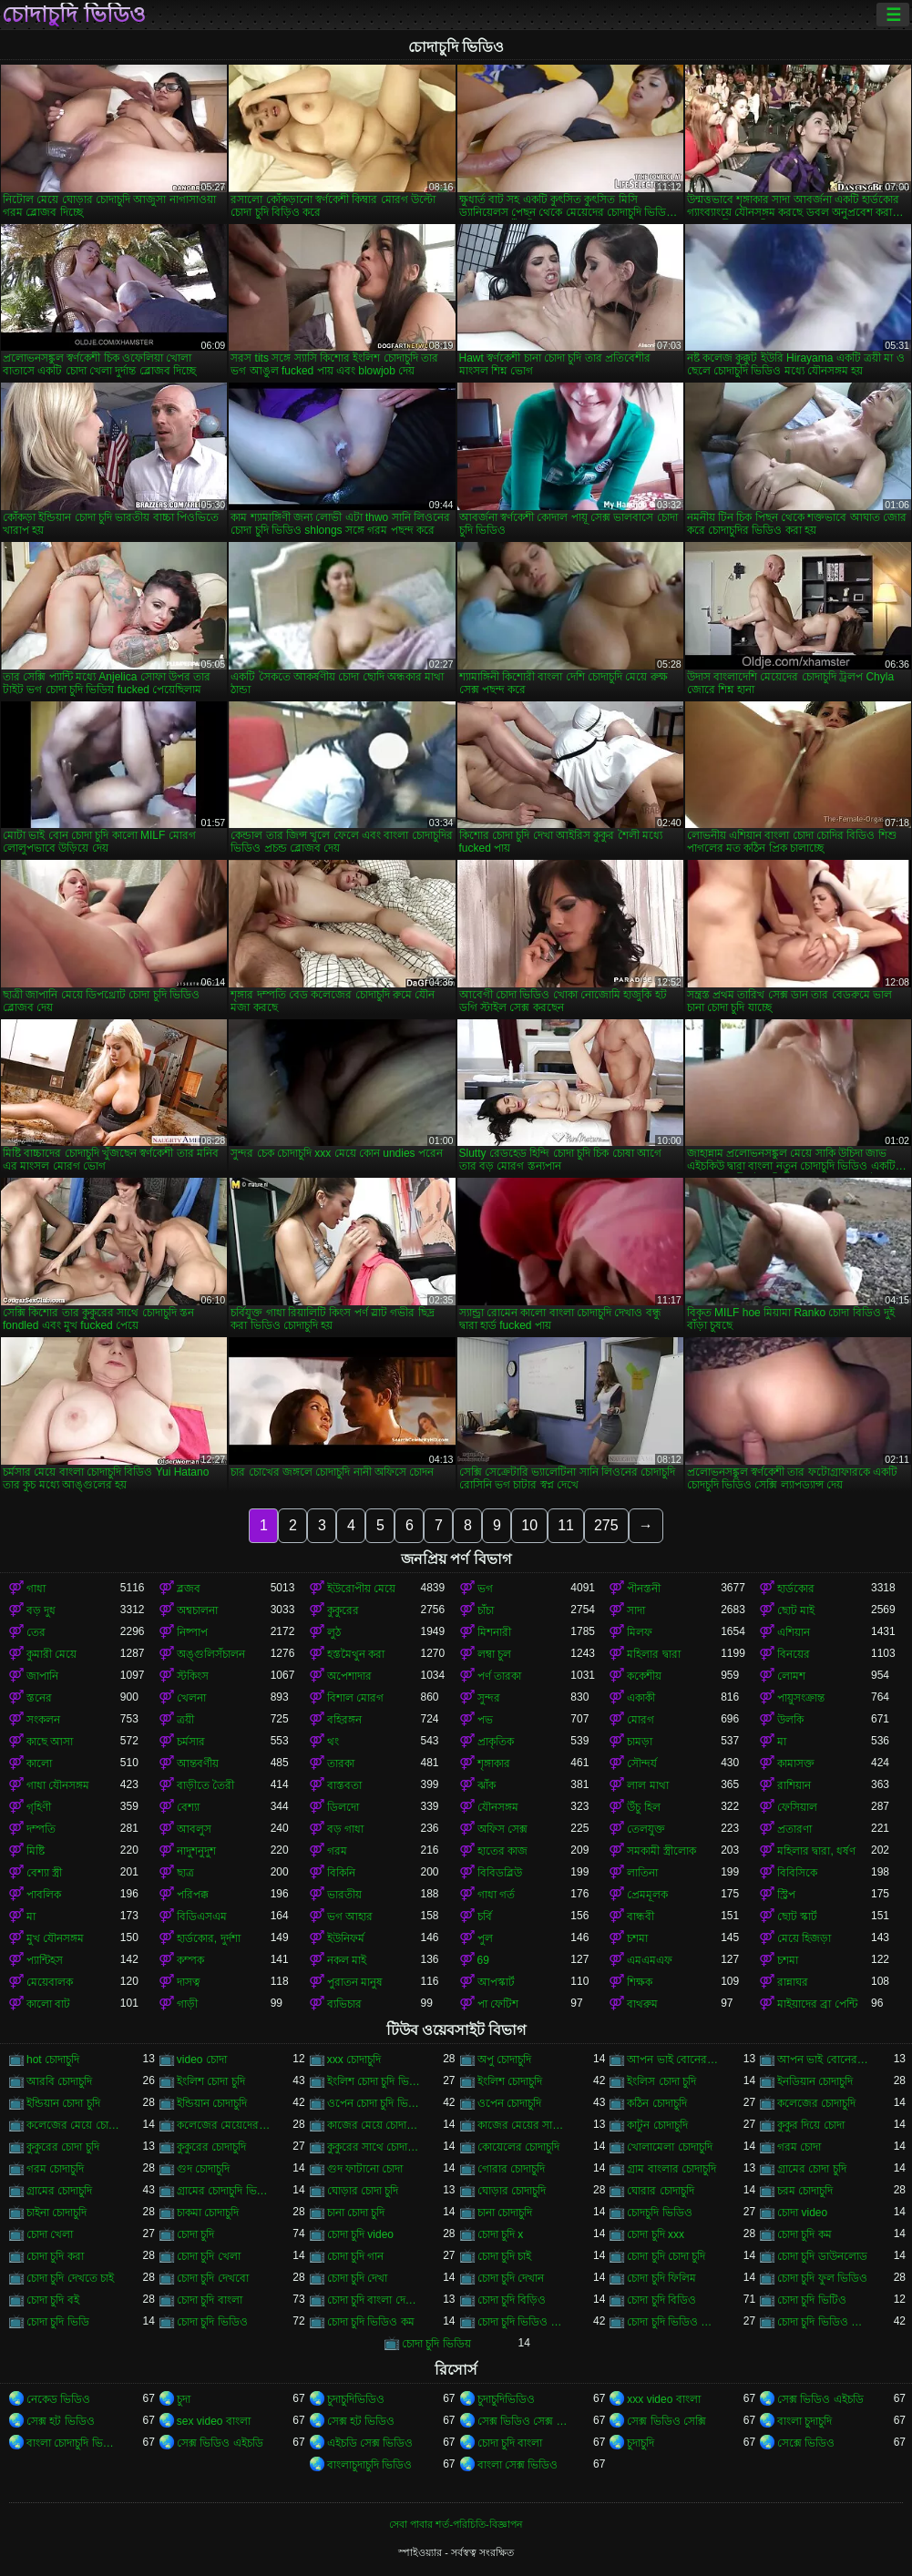 The image size is (912, 2576). I want to click on প্রতারণা, so click(794, 1829).